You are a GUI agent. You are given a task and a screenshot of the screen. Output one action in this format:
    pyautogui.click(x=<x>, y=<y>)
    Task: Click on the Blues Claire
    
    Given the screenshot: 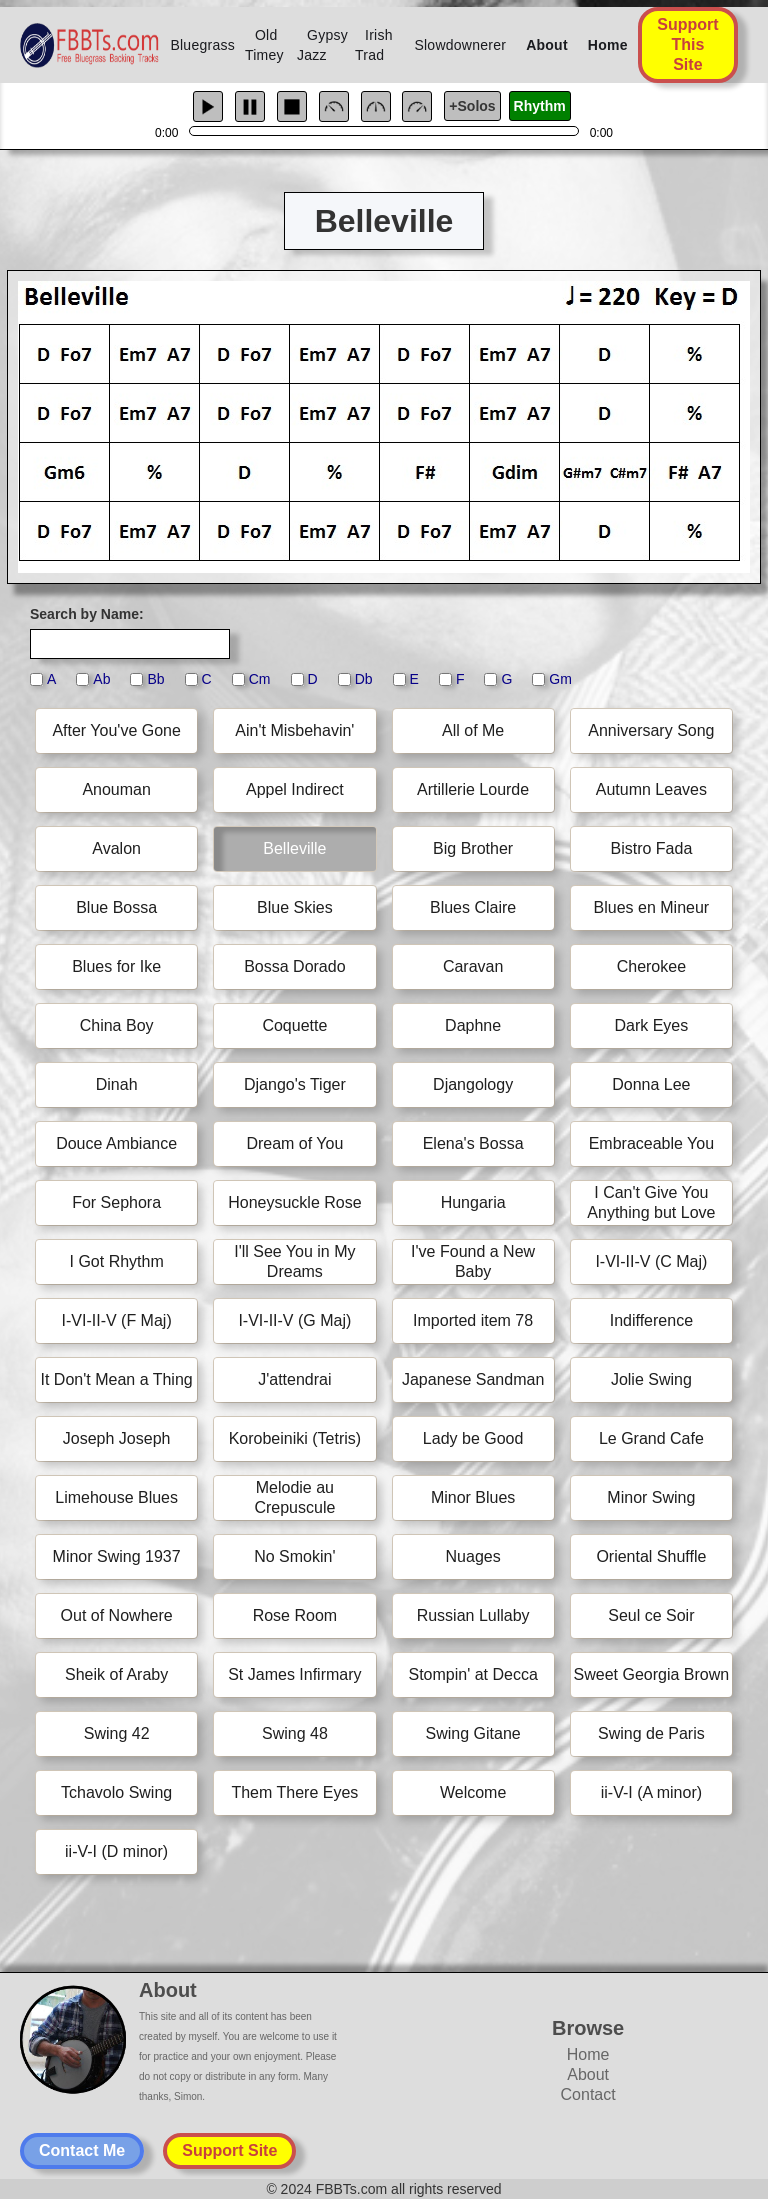 What is the action you would take?
    pyautogui.click(x=473, y=907)
    